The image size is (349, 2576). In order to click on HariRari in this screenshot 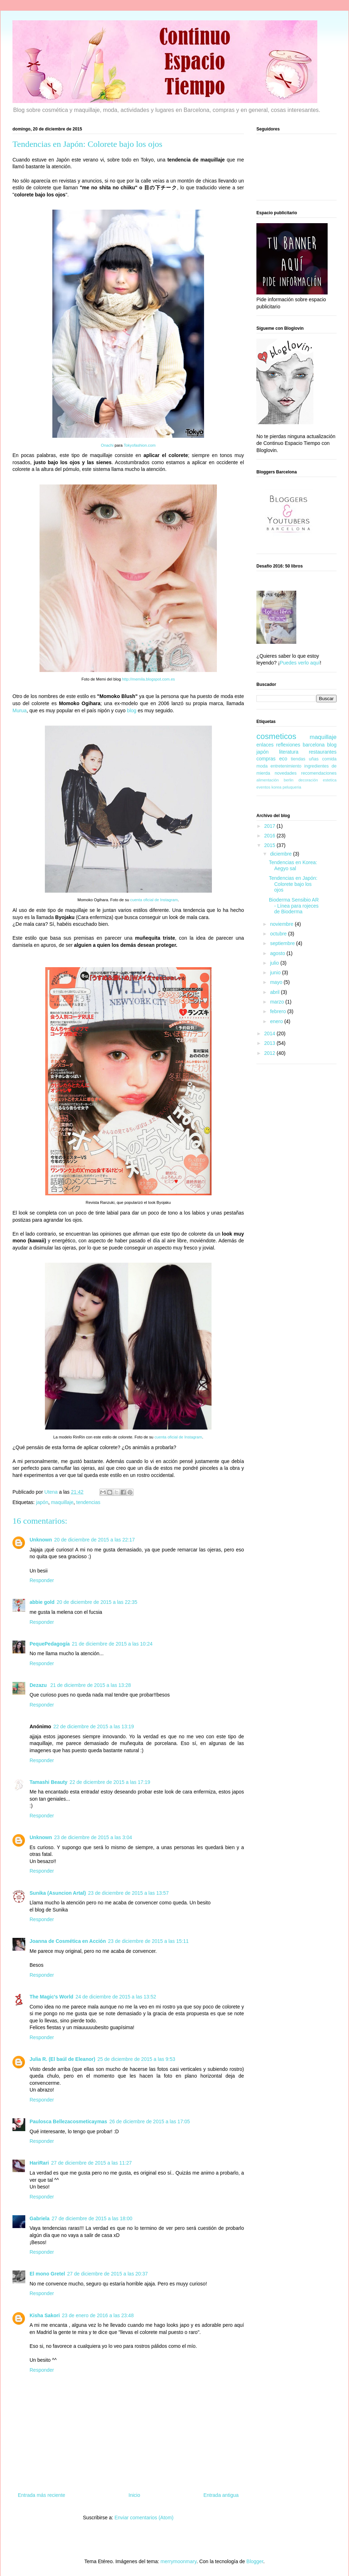, I will do `click(39, 2163)`.